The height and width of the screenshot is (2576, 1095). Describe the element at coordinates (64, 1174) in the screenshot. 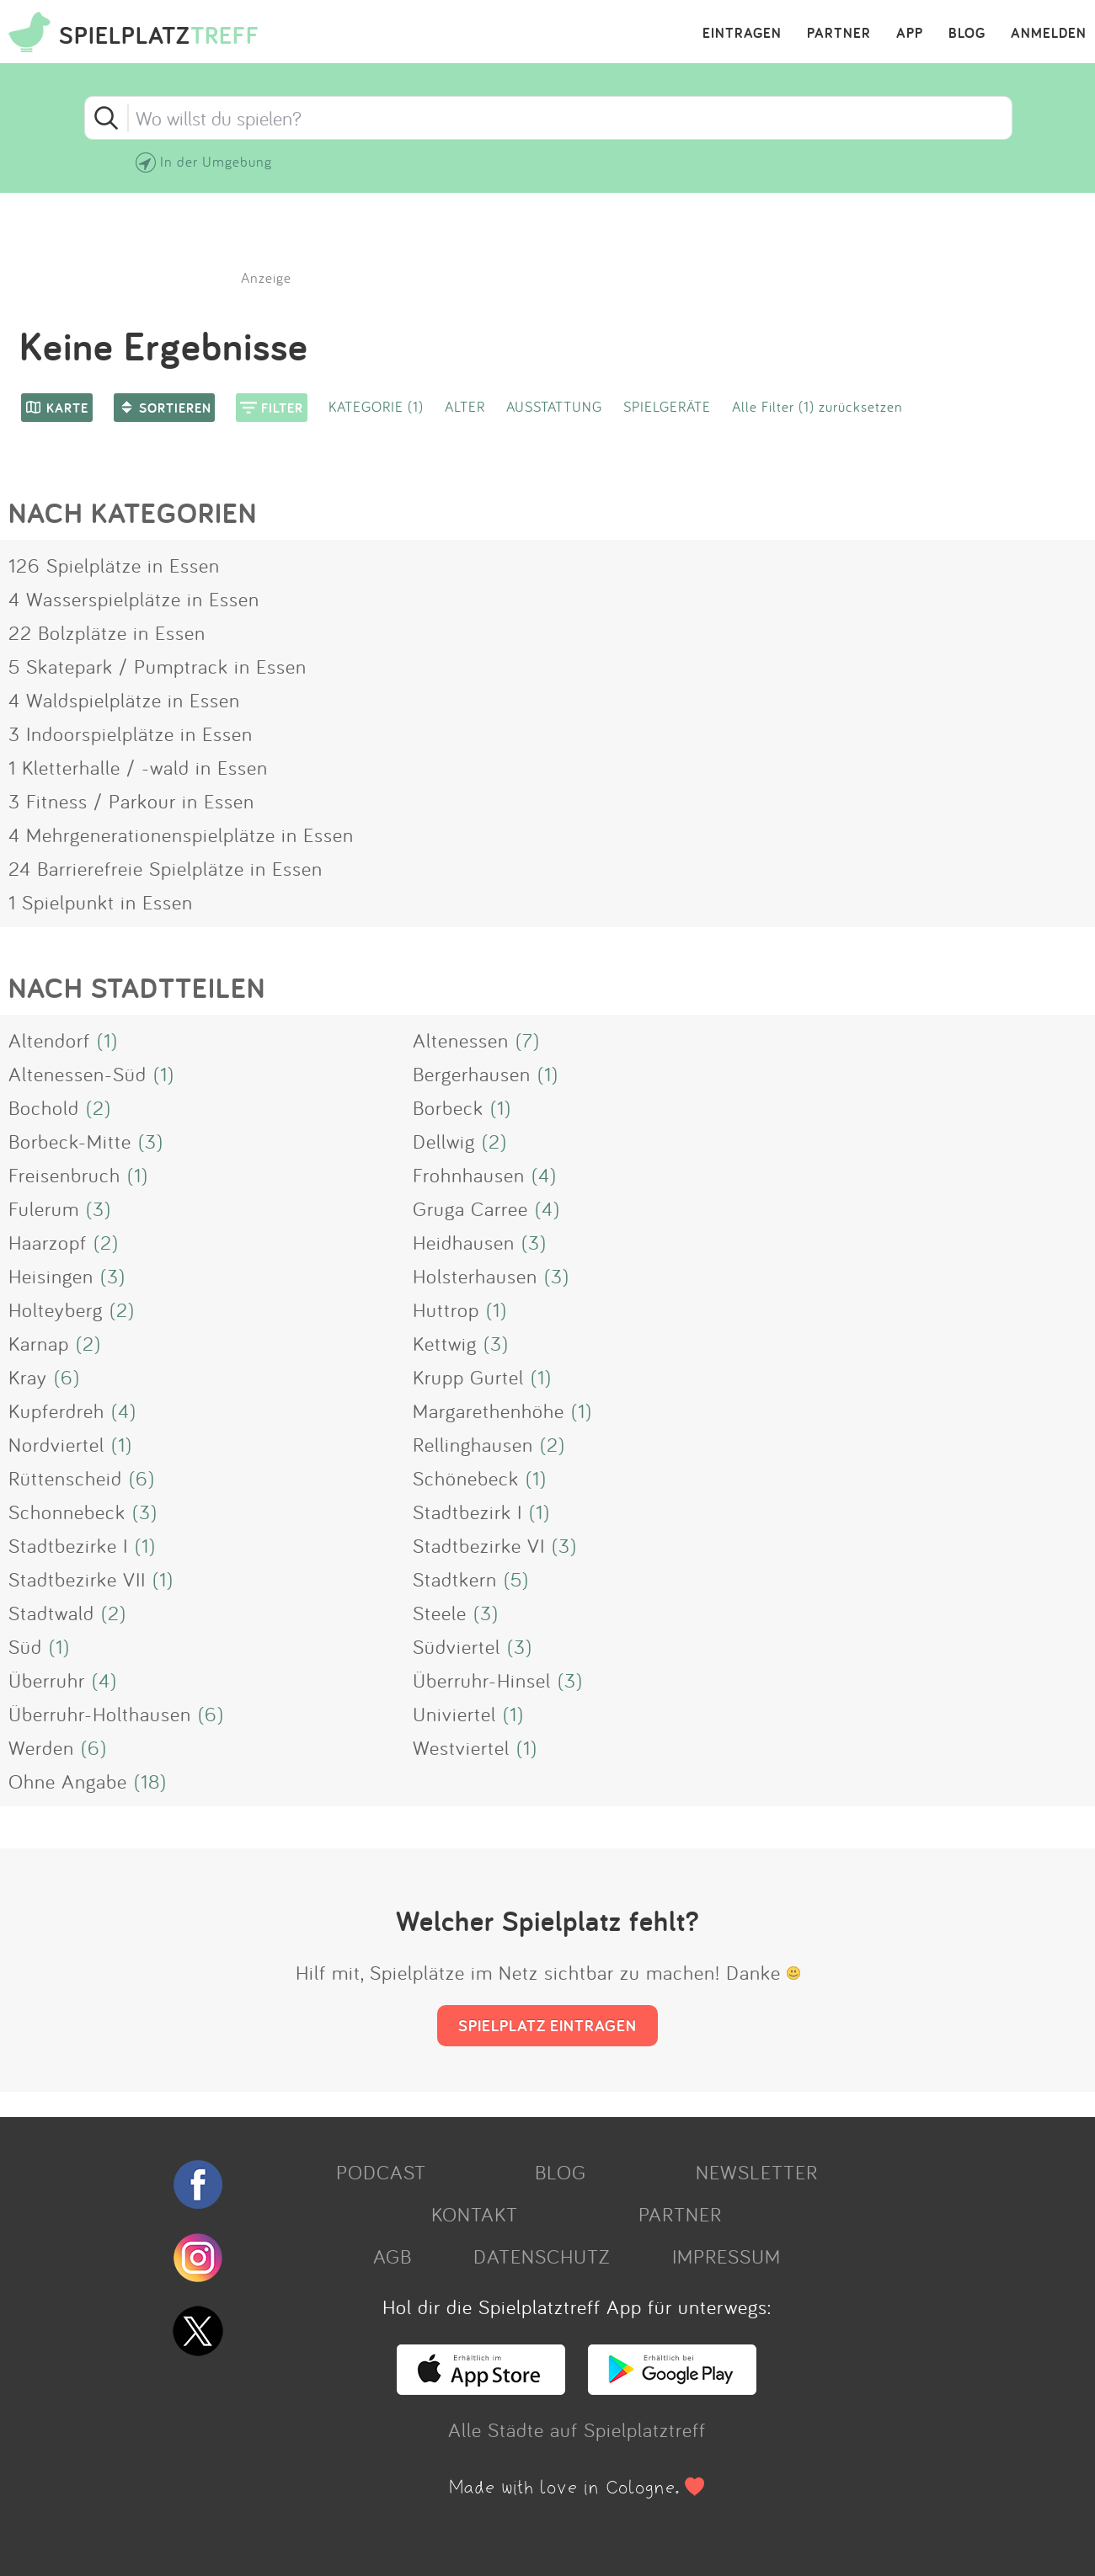

I see `Freisenbruch` at that location.